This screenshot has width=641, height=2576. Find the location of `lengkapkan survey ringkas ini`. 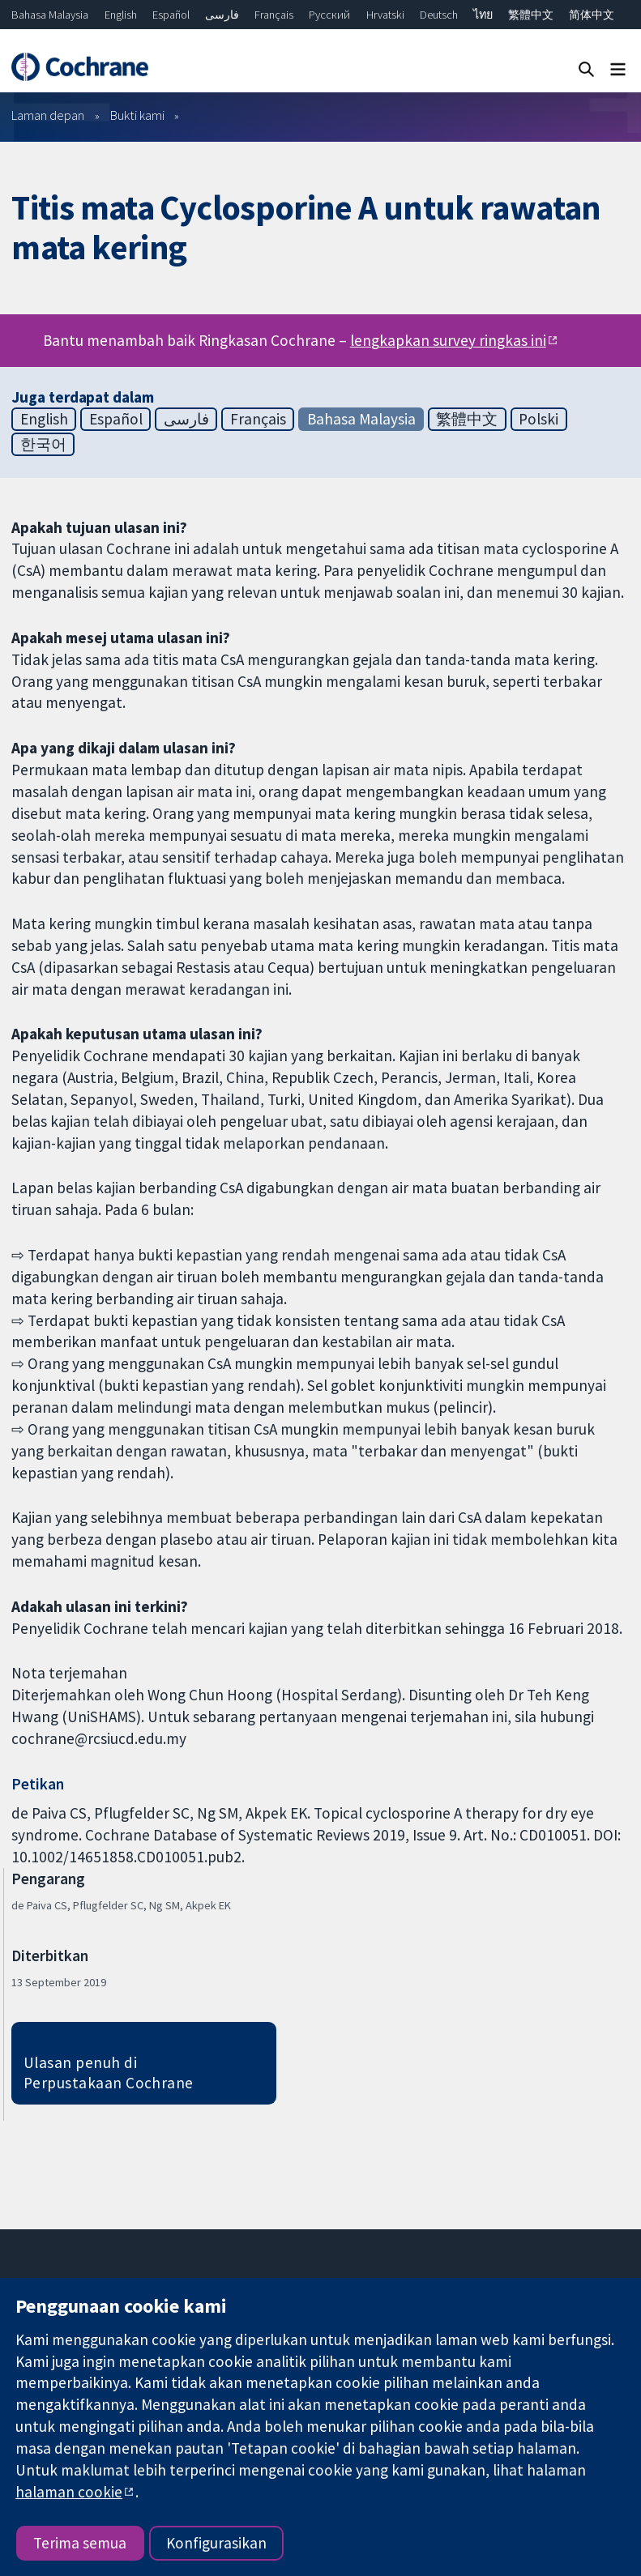

lengkapkan survey ringkas ini is located at coordinates (448, 340).